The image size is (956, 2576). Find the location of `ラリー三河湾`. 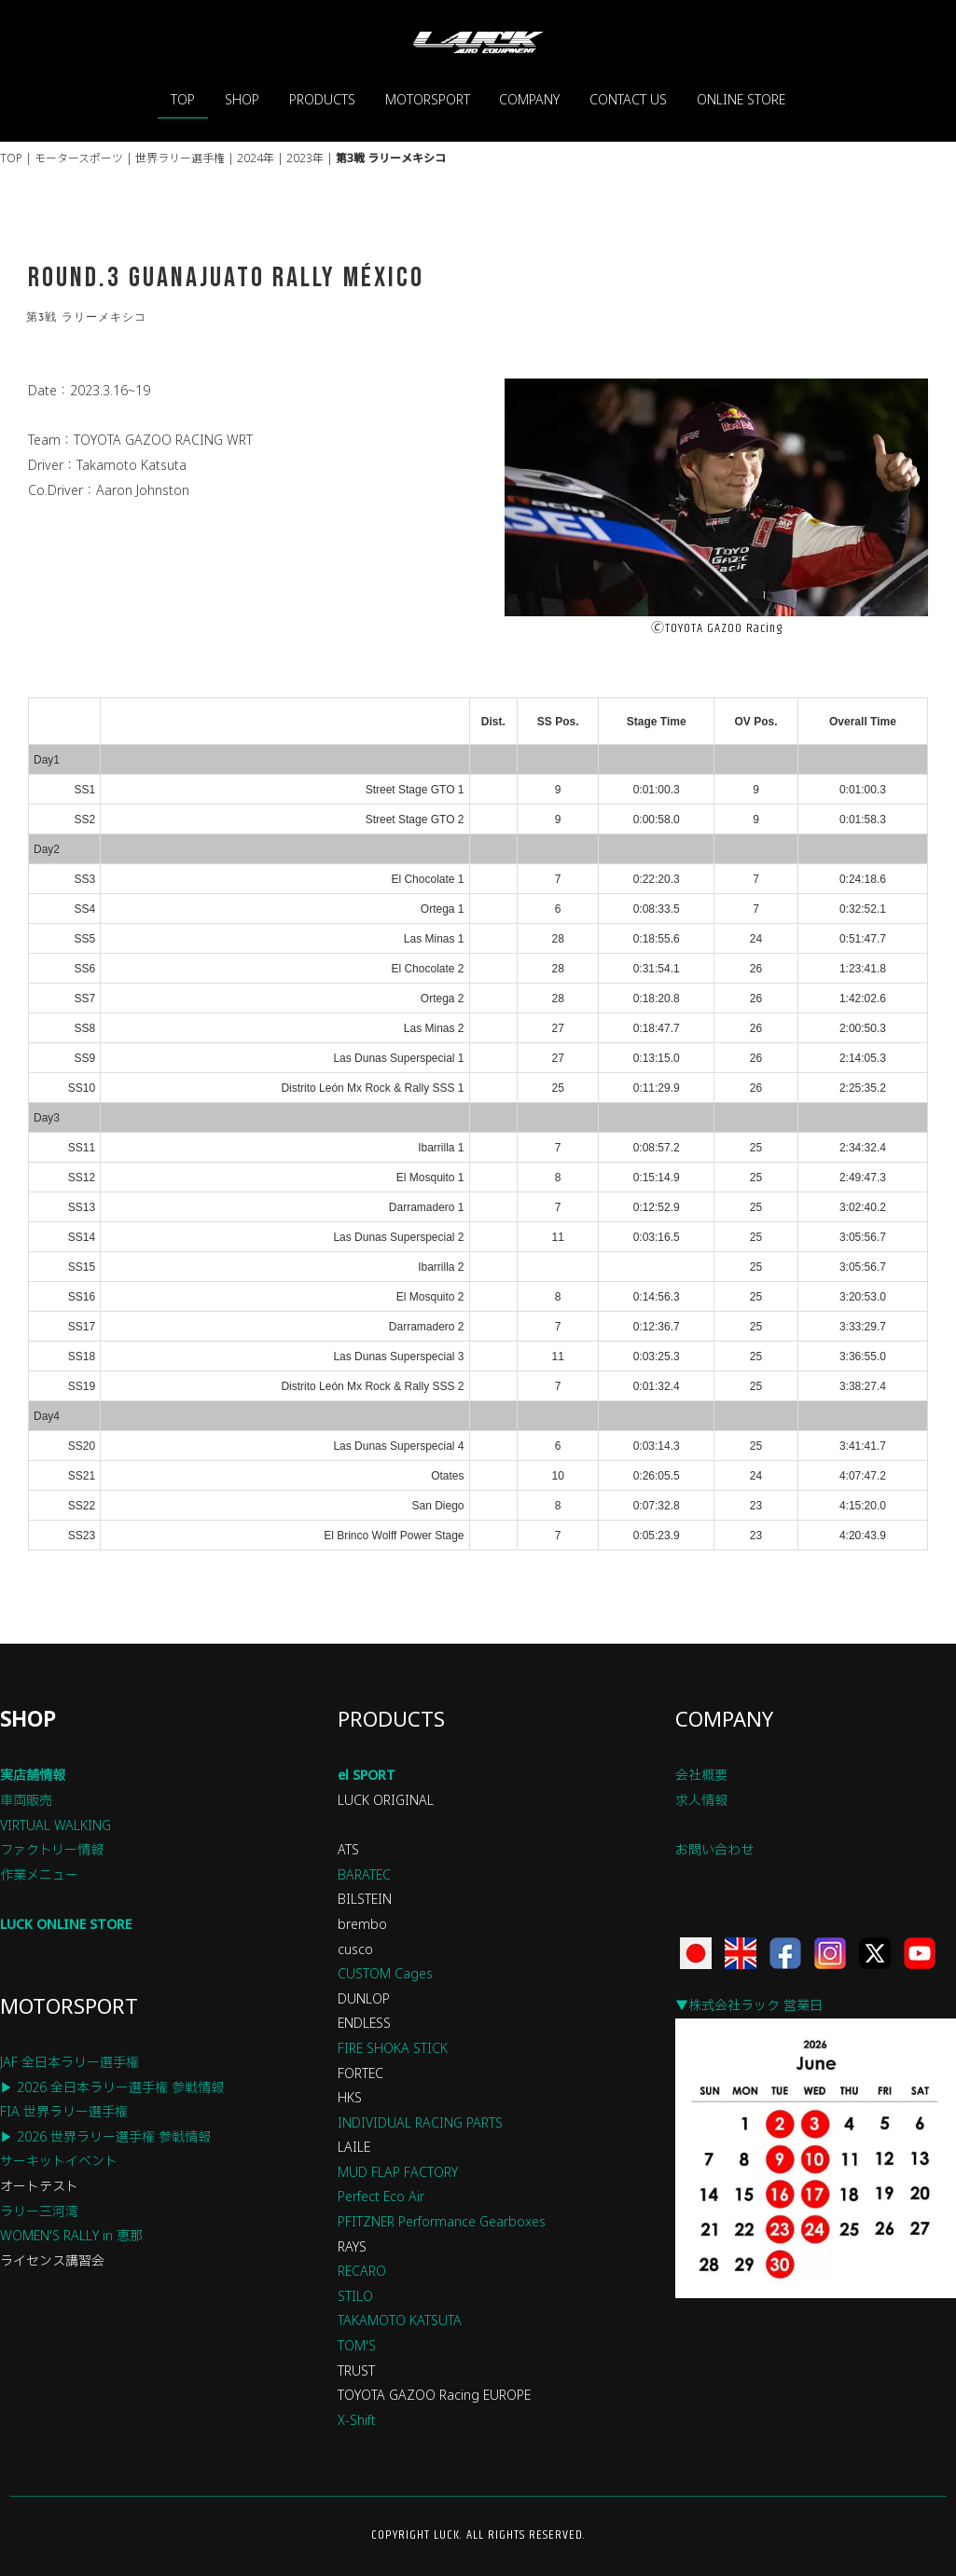

ラリー三河湾 is located at coordinates (39, 2211).